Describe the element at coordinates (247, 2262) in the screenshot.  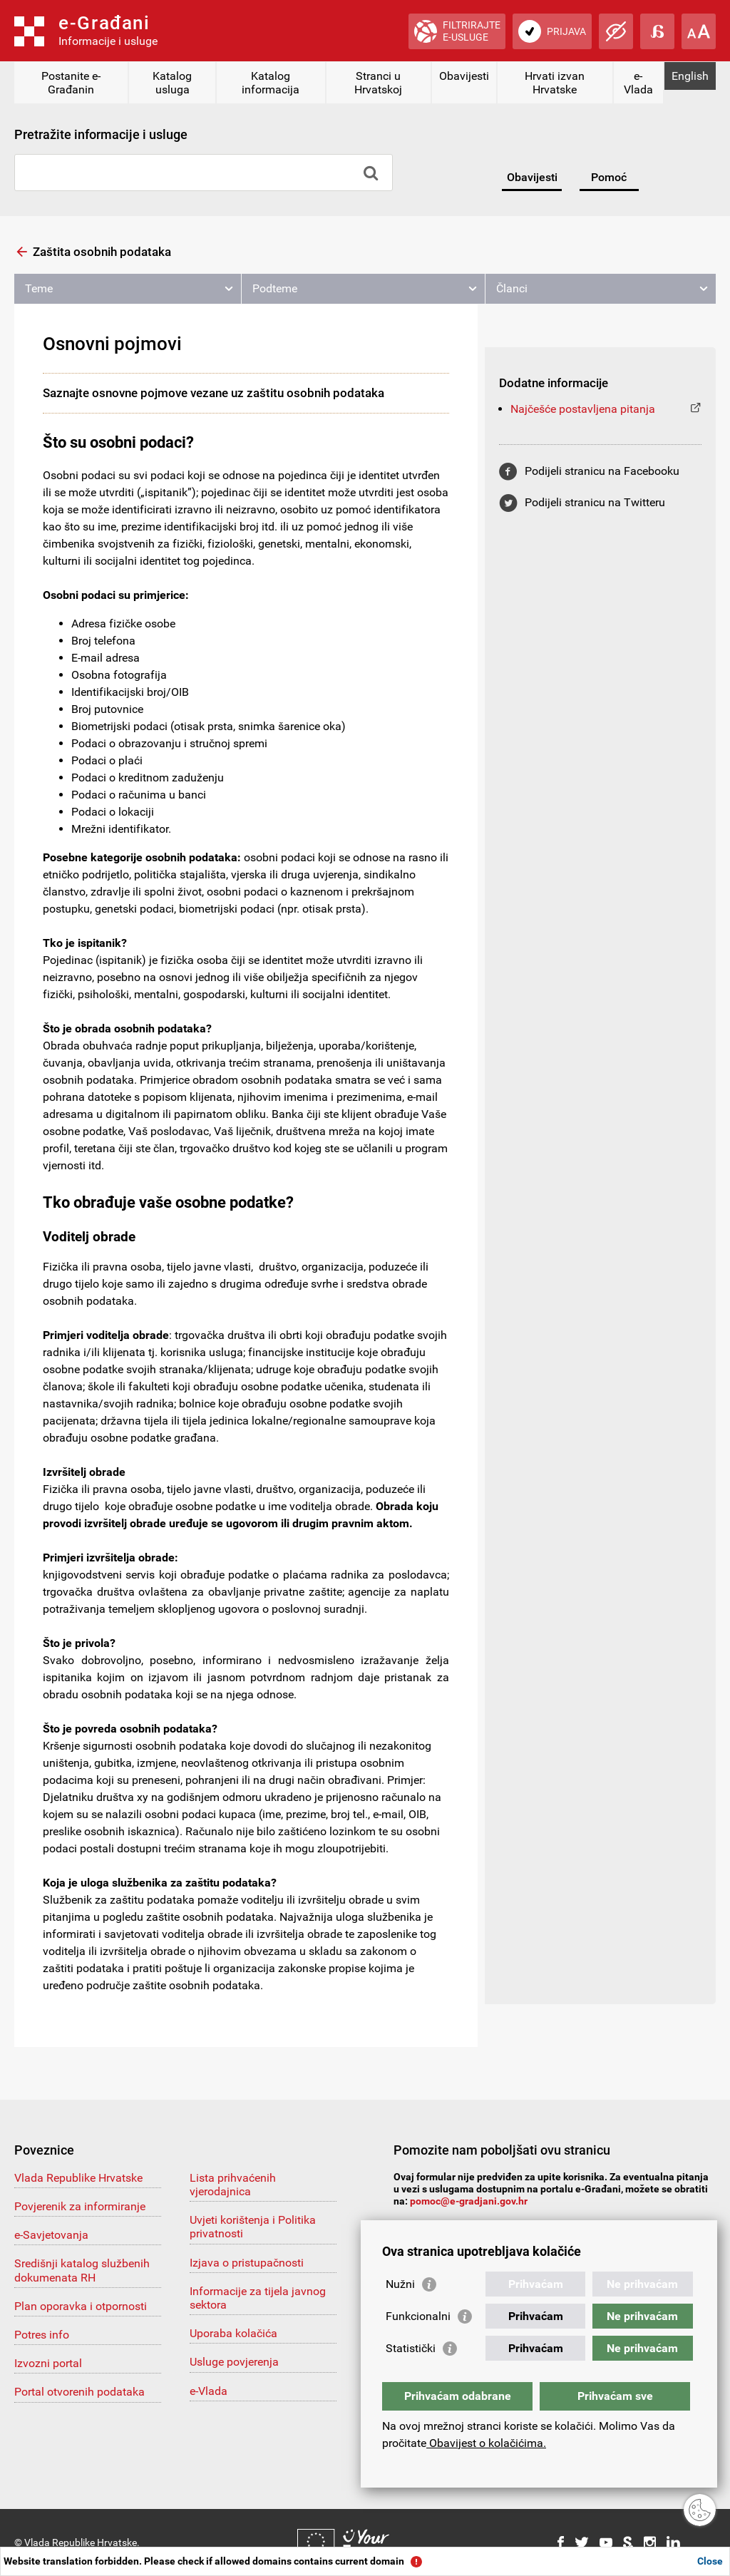
I see `Izjava o pristupačnosti` at that location.